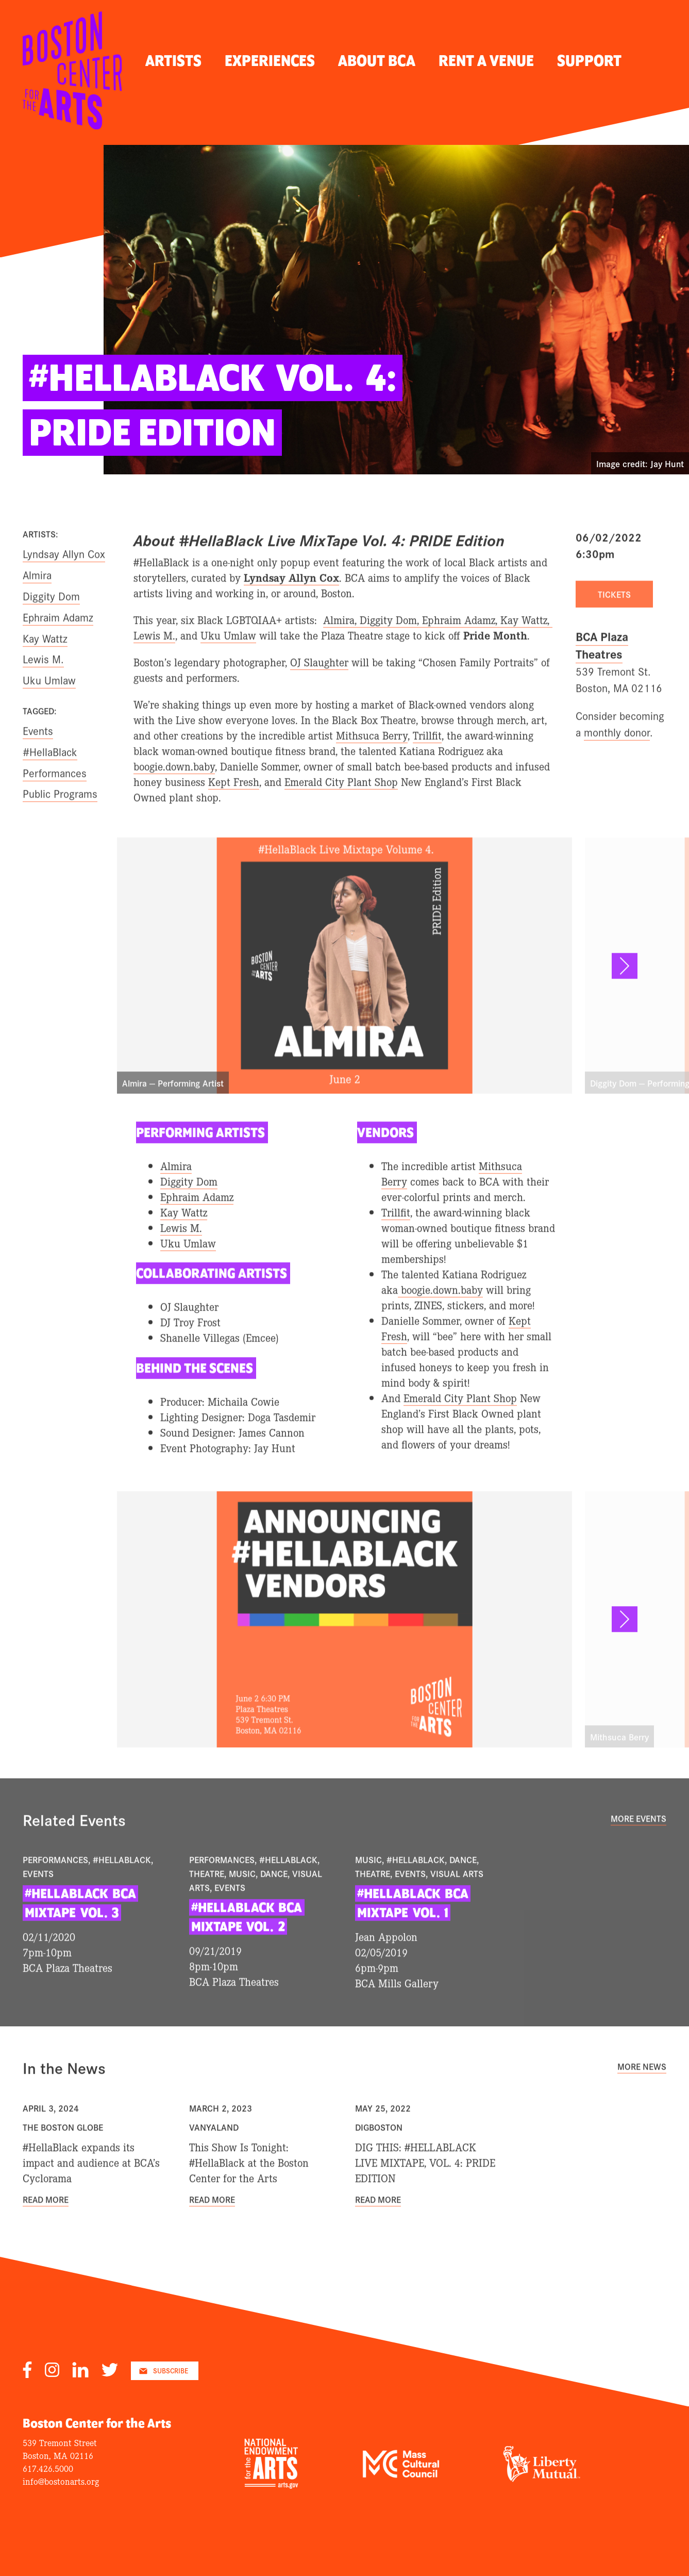  Describe the element at coordinates (391, 647) in the screenshot. I see `Diggity Dom,` at that location.